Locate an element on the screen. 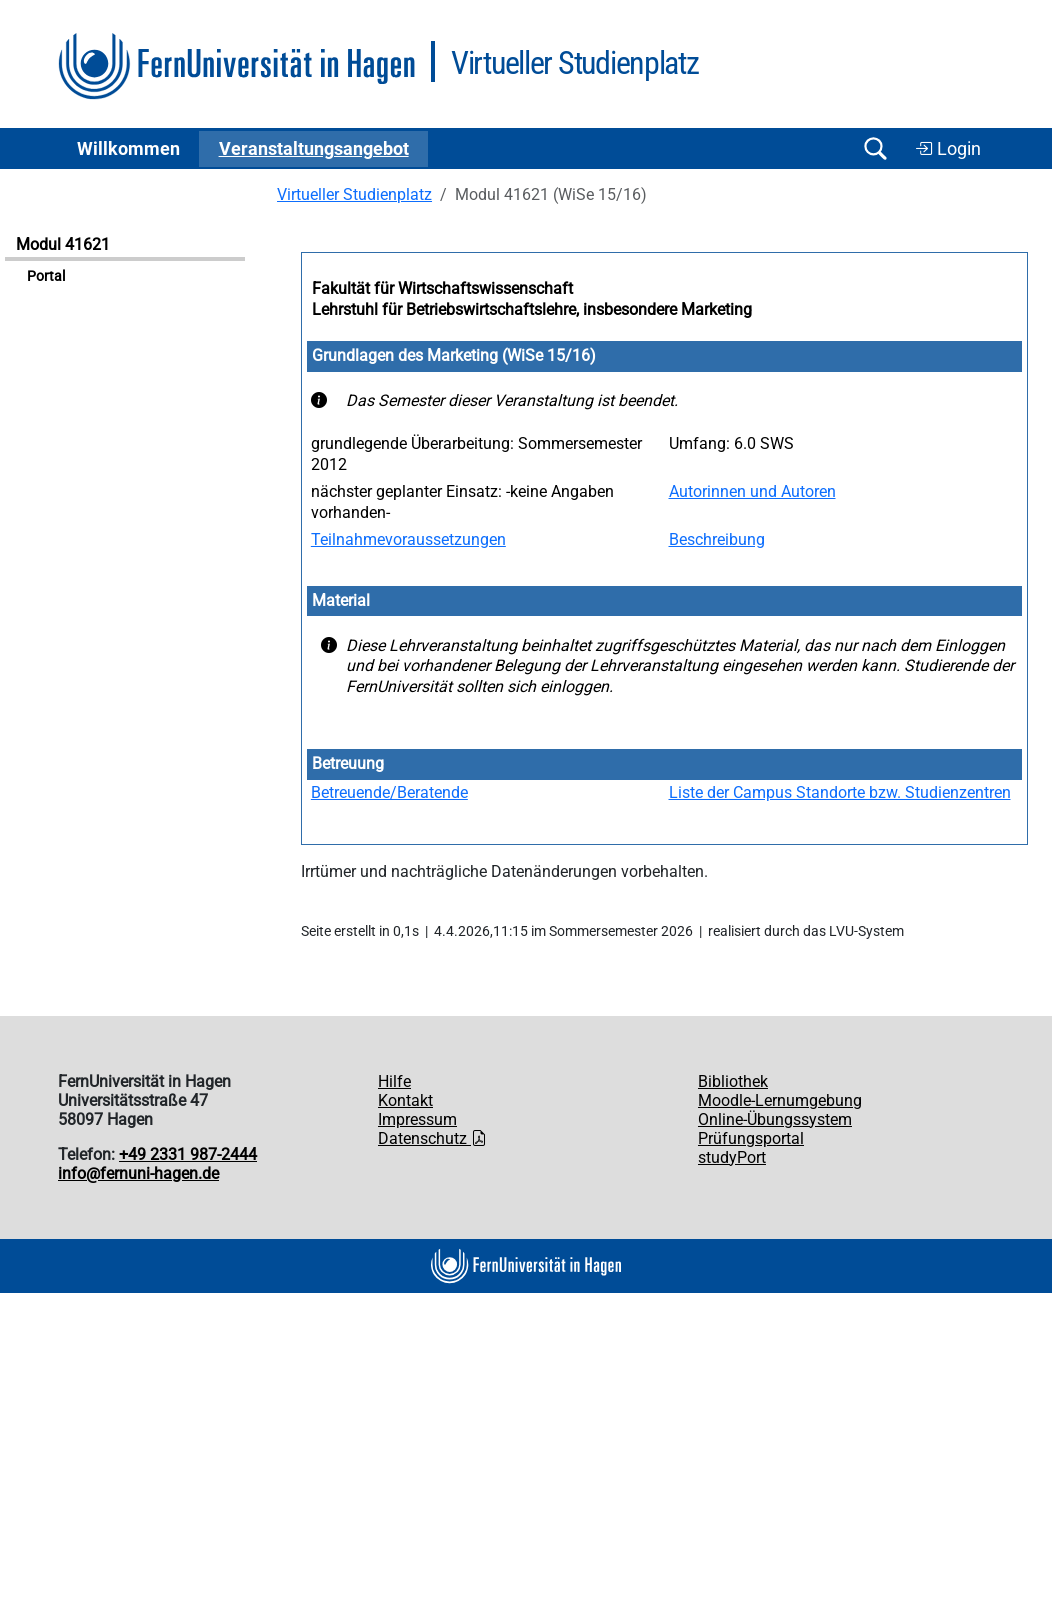 Image resolution: width=1052 pixels, height=1612 pixels. Fakultät für Wirtschaftswissenschaft is located at coordinates (442, 288).